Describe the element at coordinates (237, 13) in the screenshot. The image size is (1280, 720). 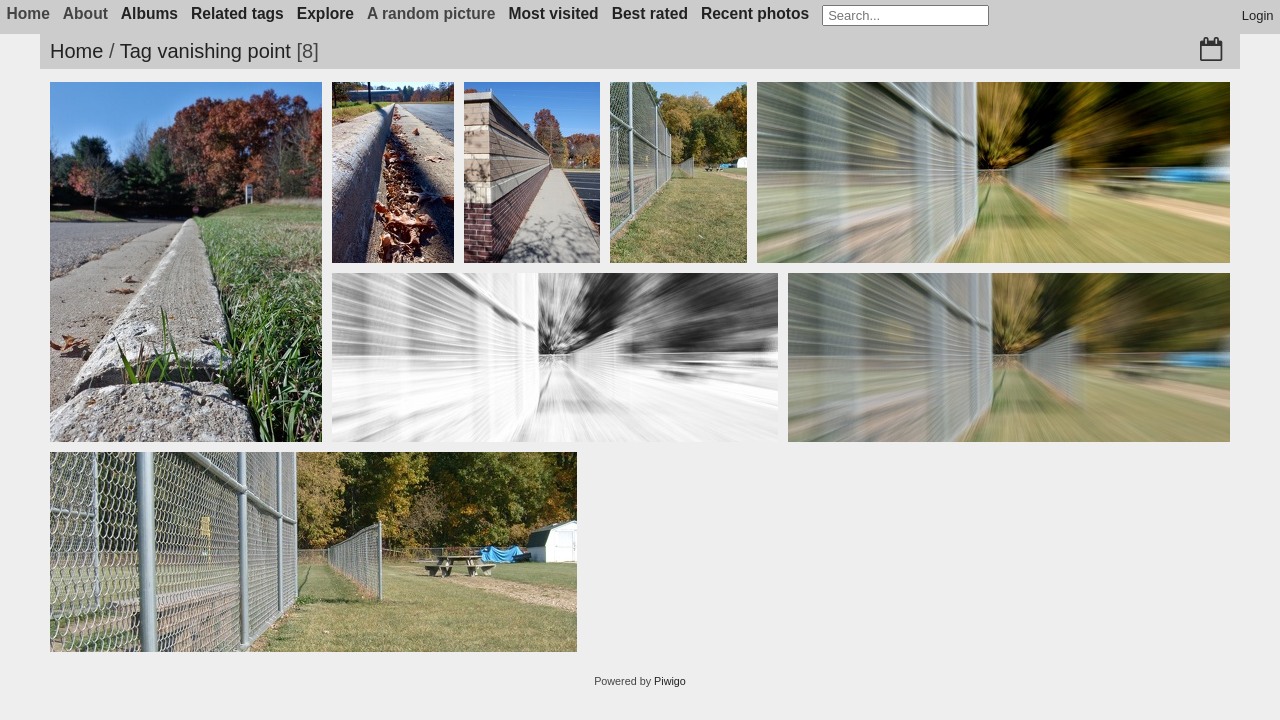
I see `Related tags` at that location.